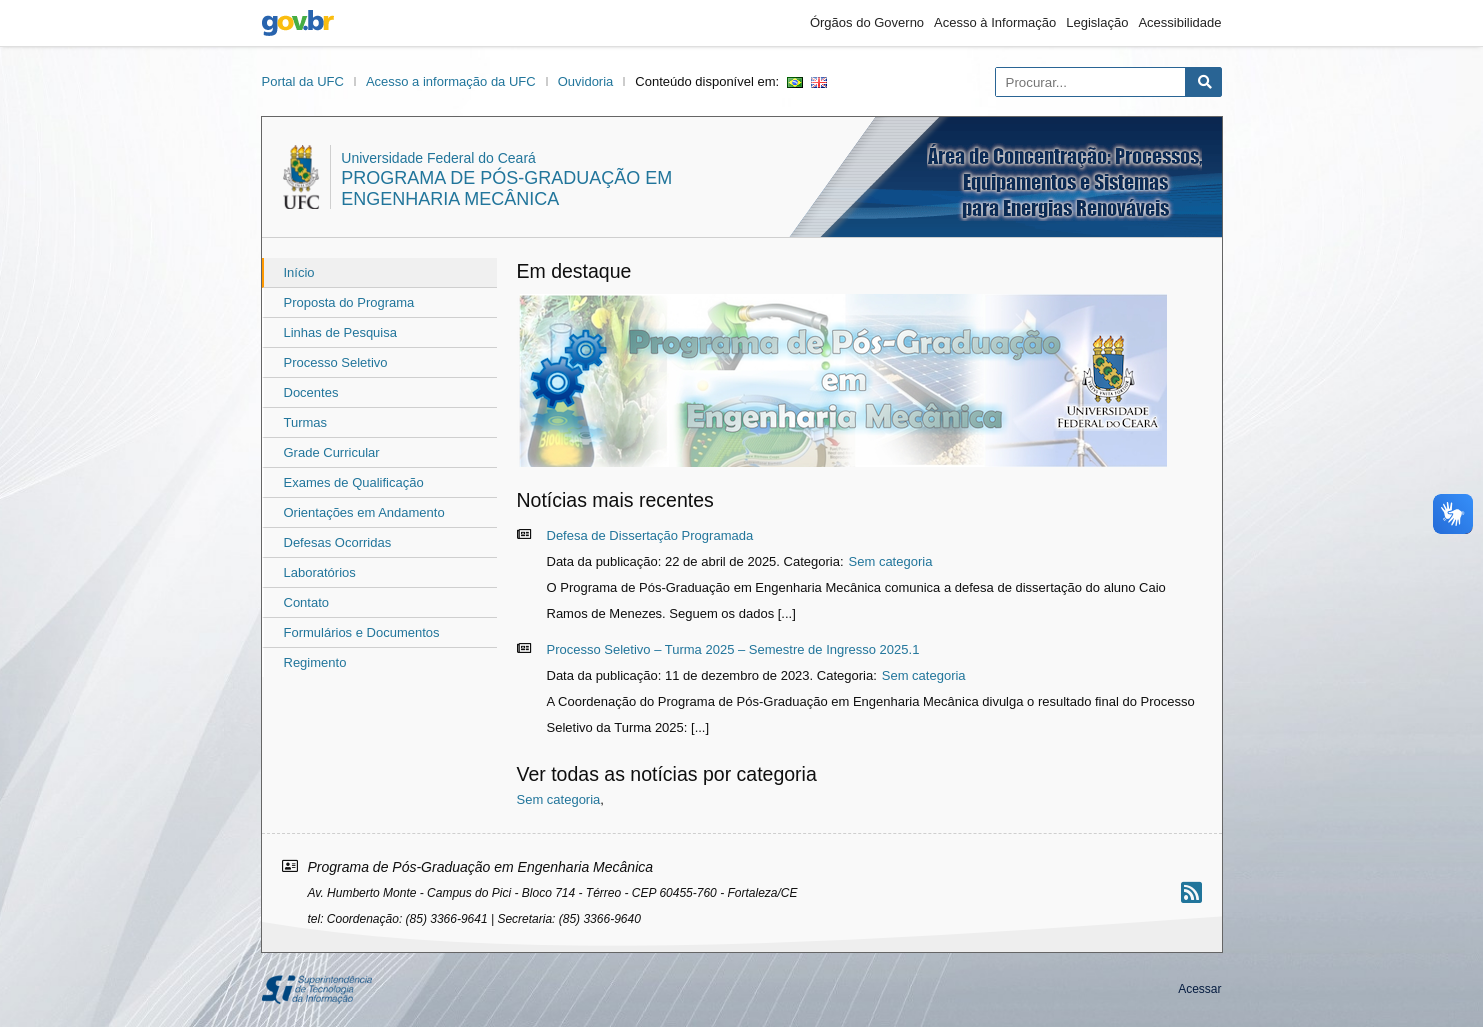 This screenshot has height=1027, width=1483. Describe the element at coordinates (340, 332) in the screenshot. I see `Linhas de Pesquisa` at that location.